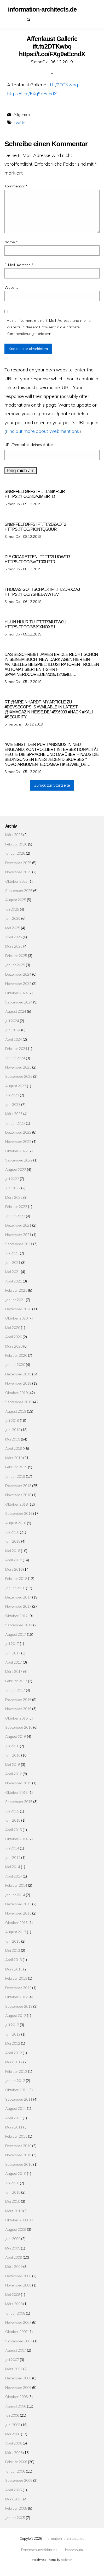  I want to click on August 2006, so click(15, 2406).